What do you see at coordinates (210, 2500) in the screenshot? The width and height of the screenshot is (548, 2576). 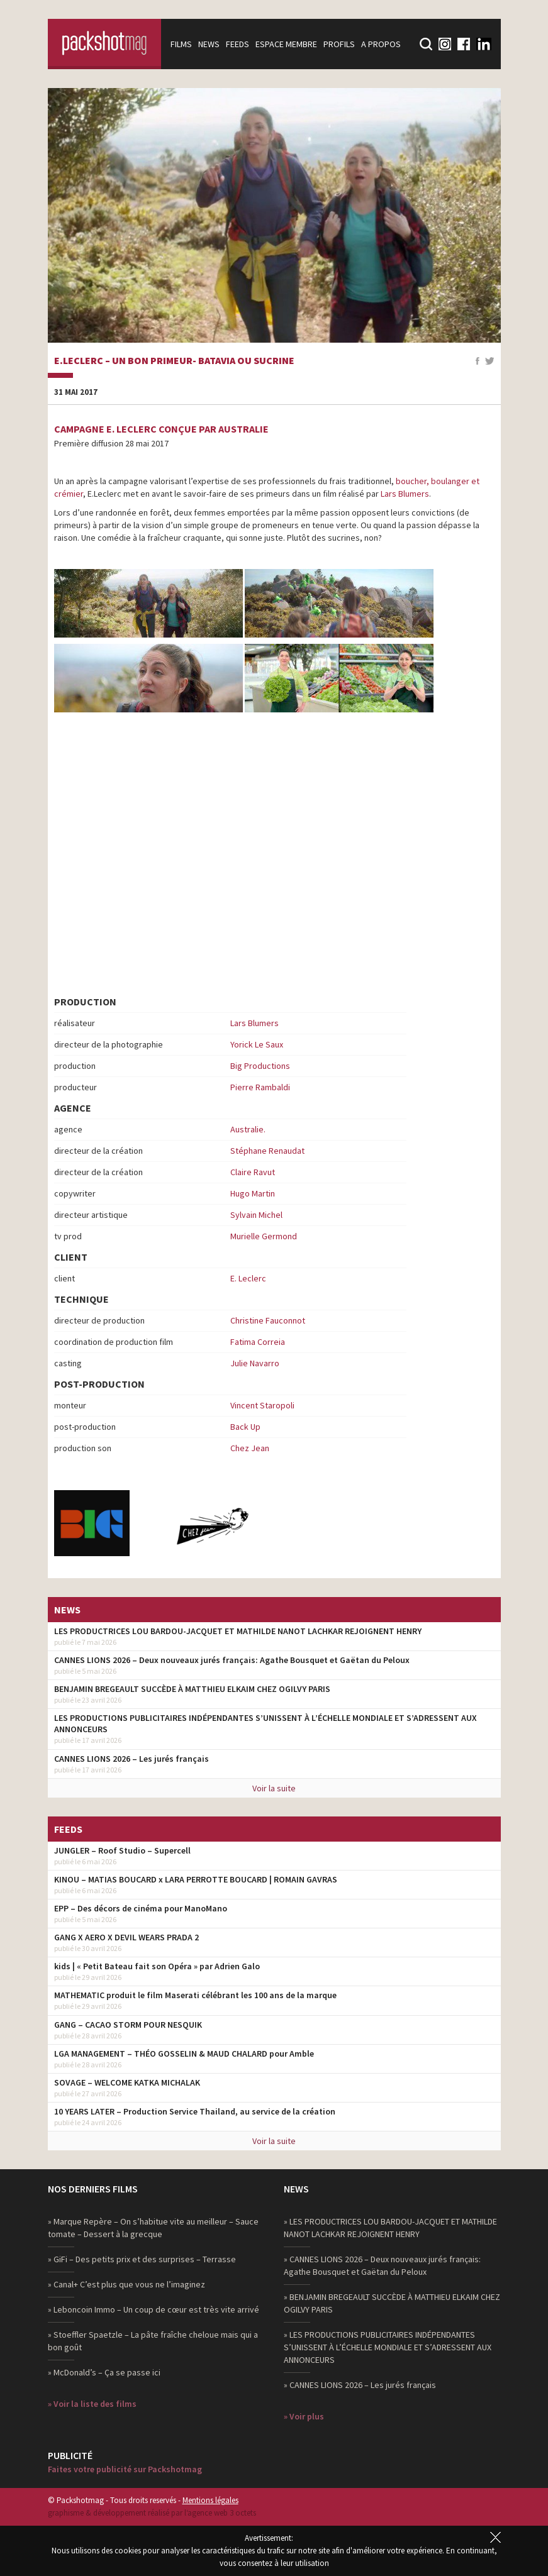 I see `Mentions légales` at bounding box center [210, 2500].